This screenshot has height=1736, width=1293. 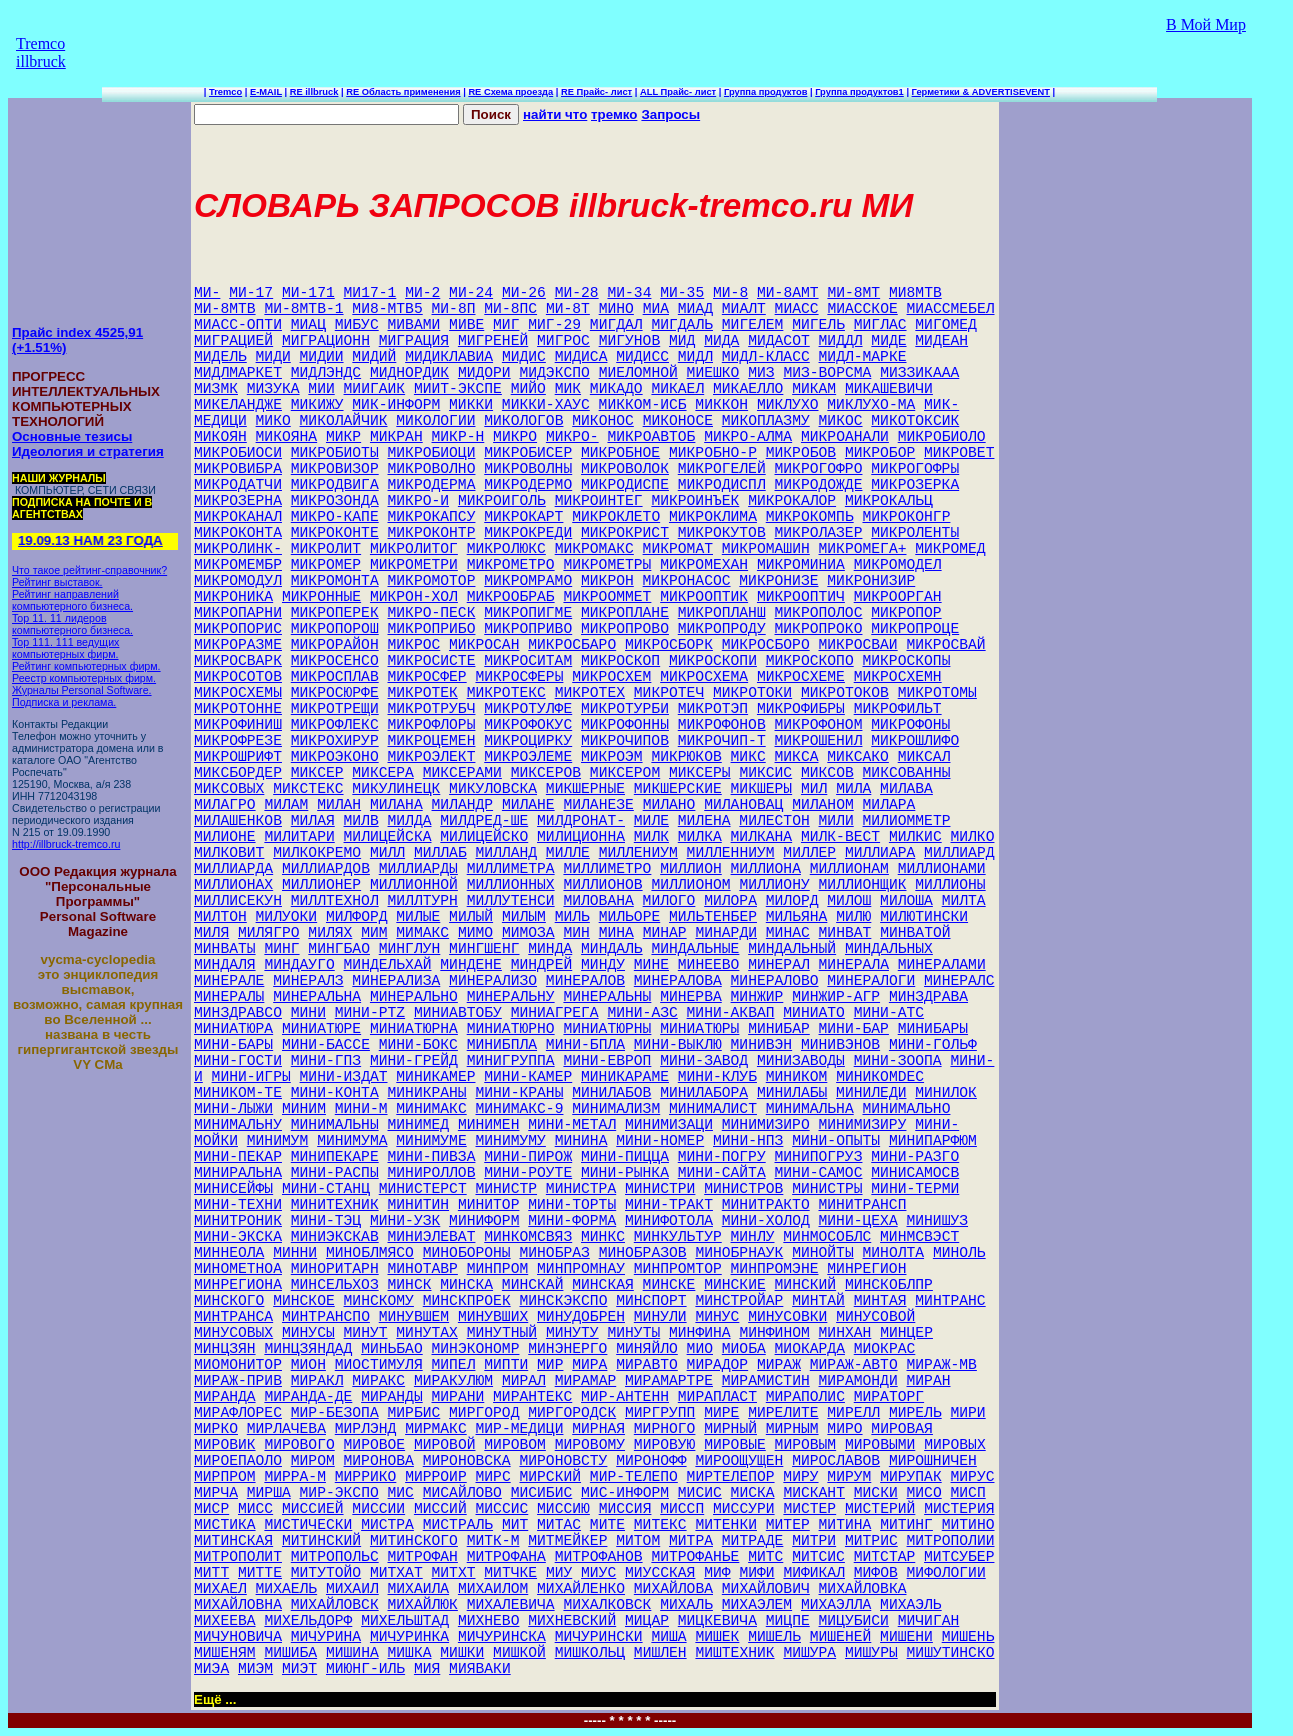 I want to click on МИСКА, so click(x=753, y=1493).